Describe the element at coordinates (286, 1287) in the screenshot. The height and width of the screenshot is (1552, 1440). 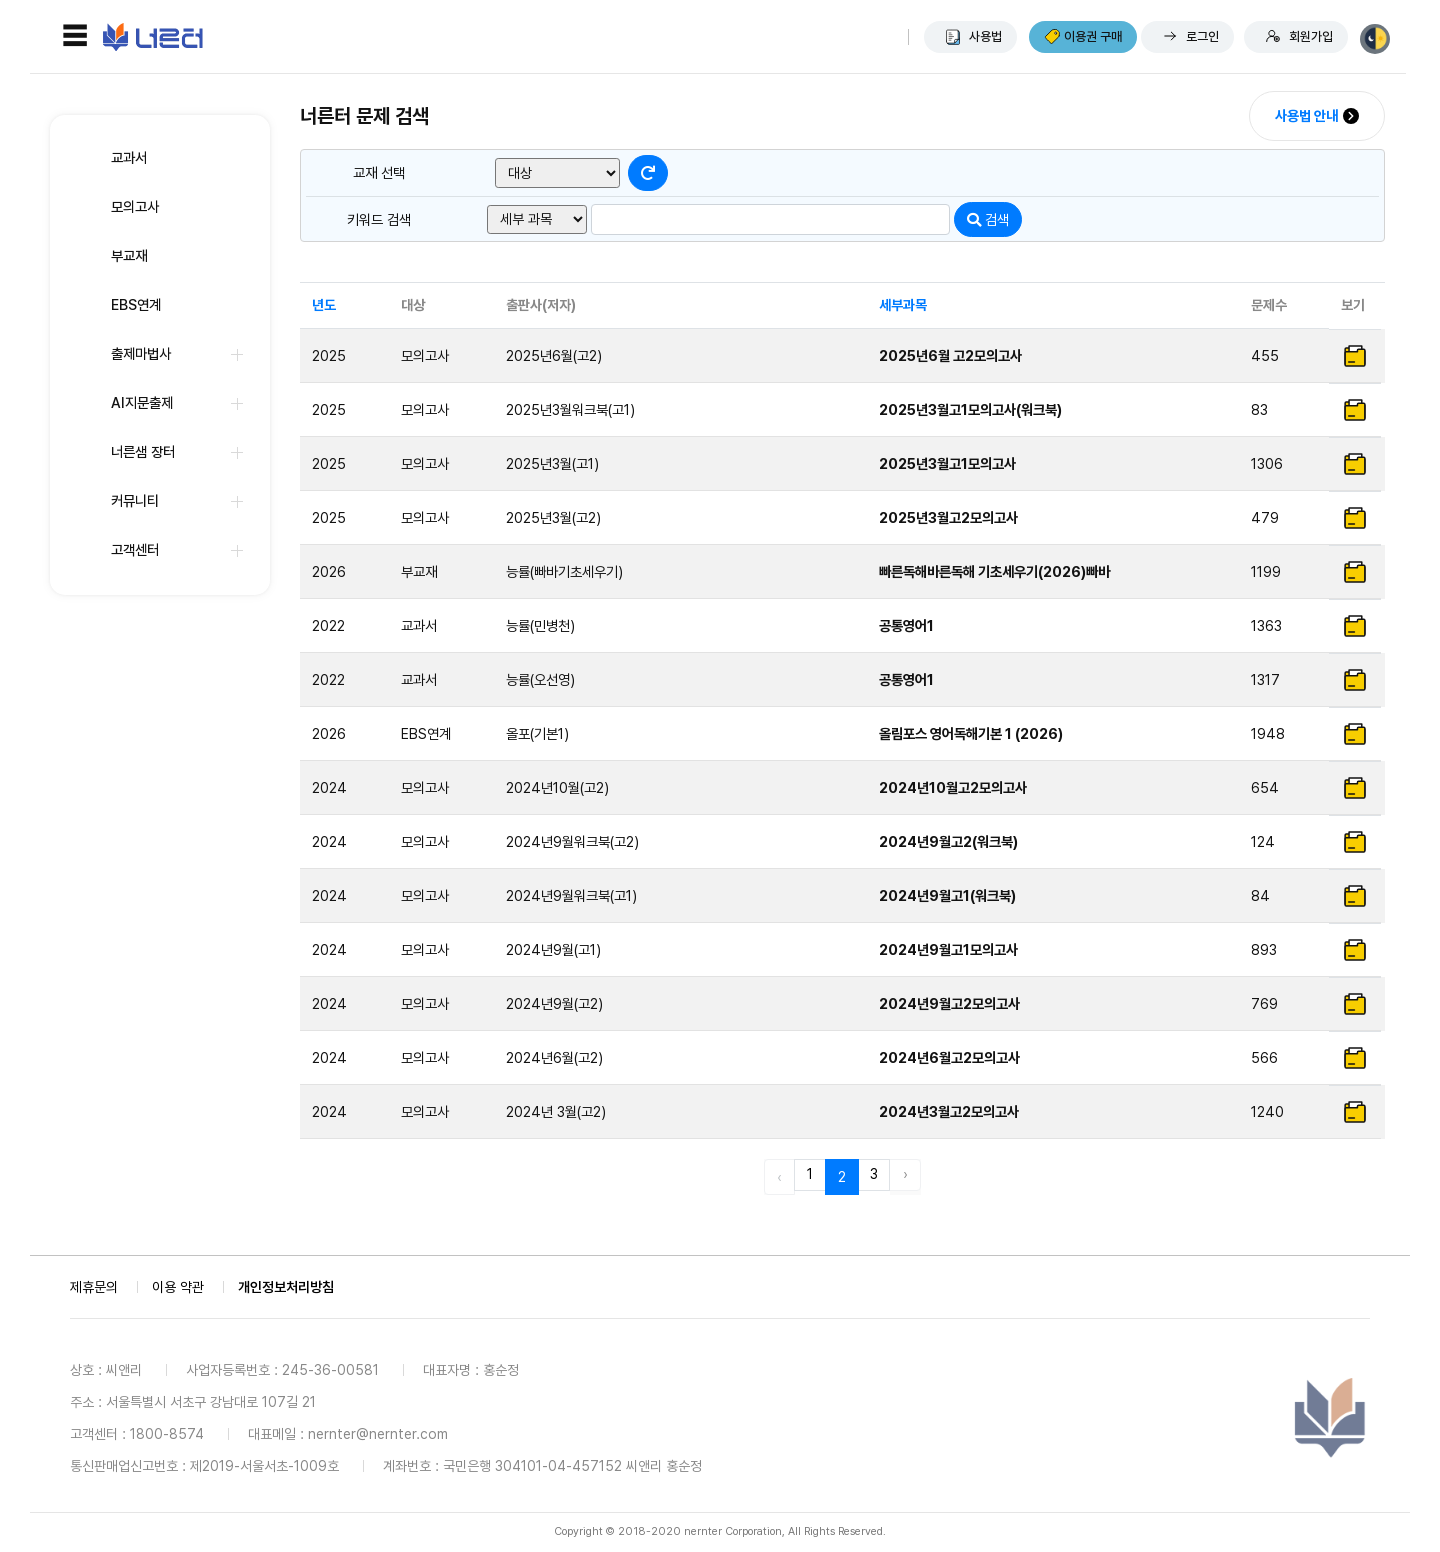
I see `개인정보처리방침` at that location.